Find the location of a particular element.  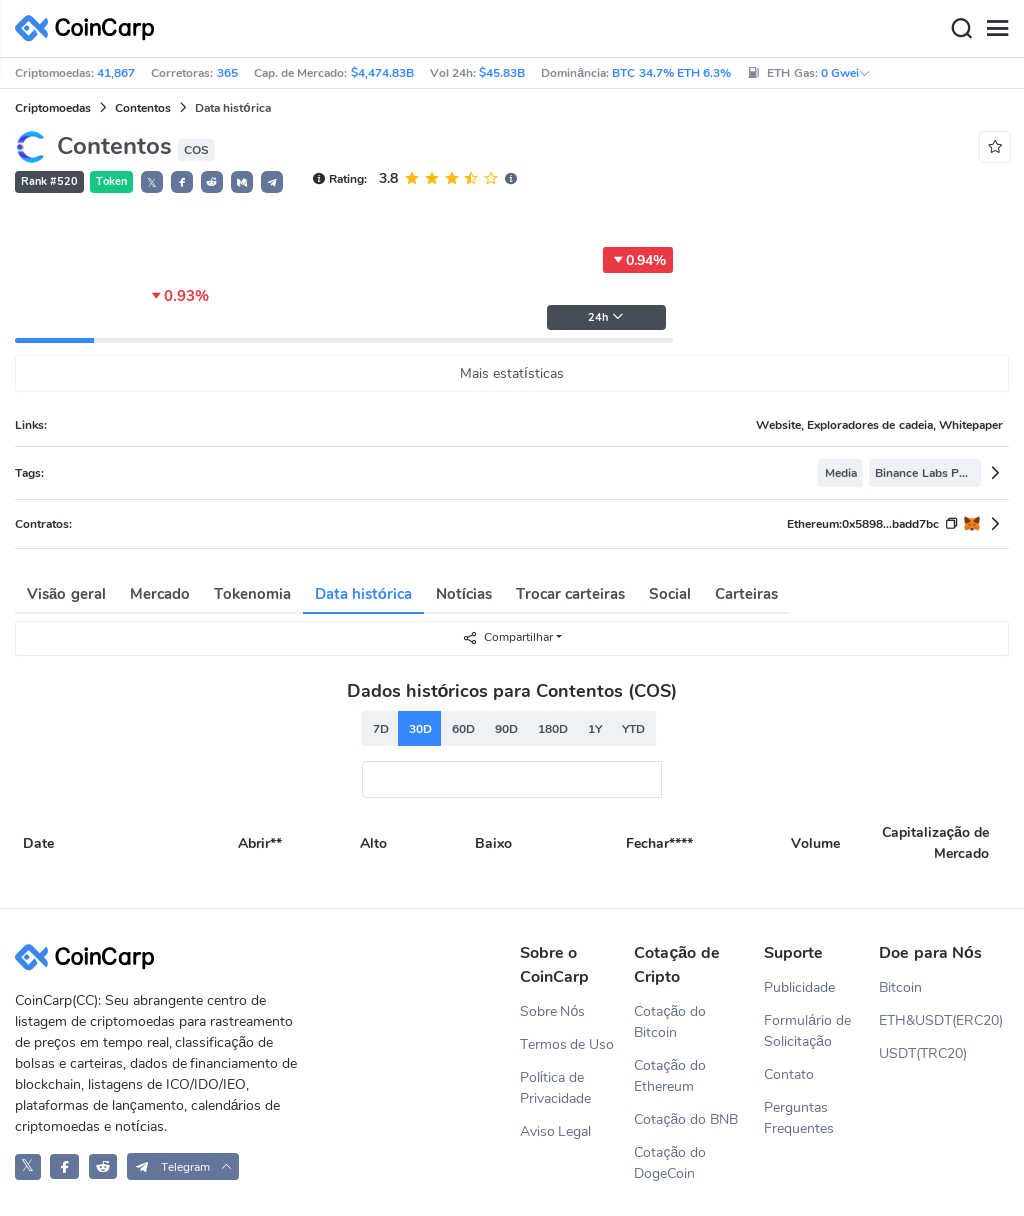

Cotação do BNB is located at coordinates (686, 1119).